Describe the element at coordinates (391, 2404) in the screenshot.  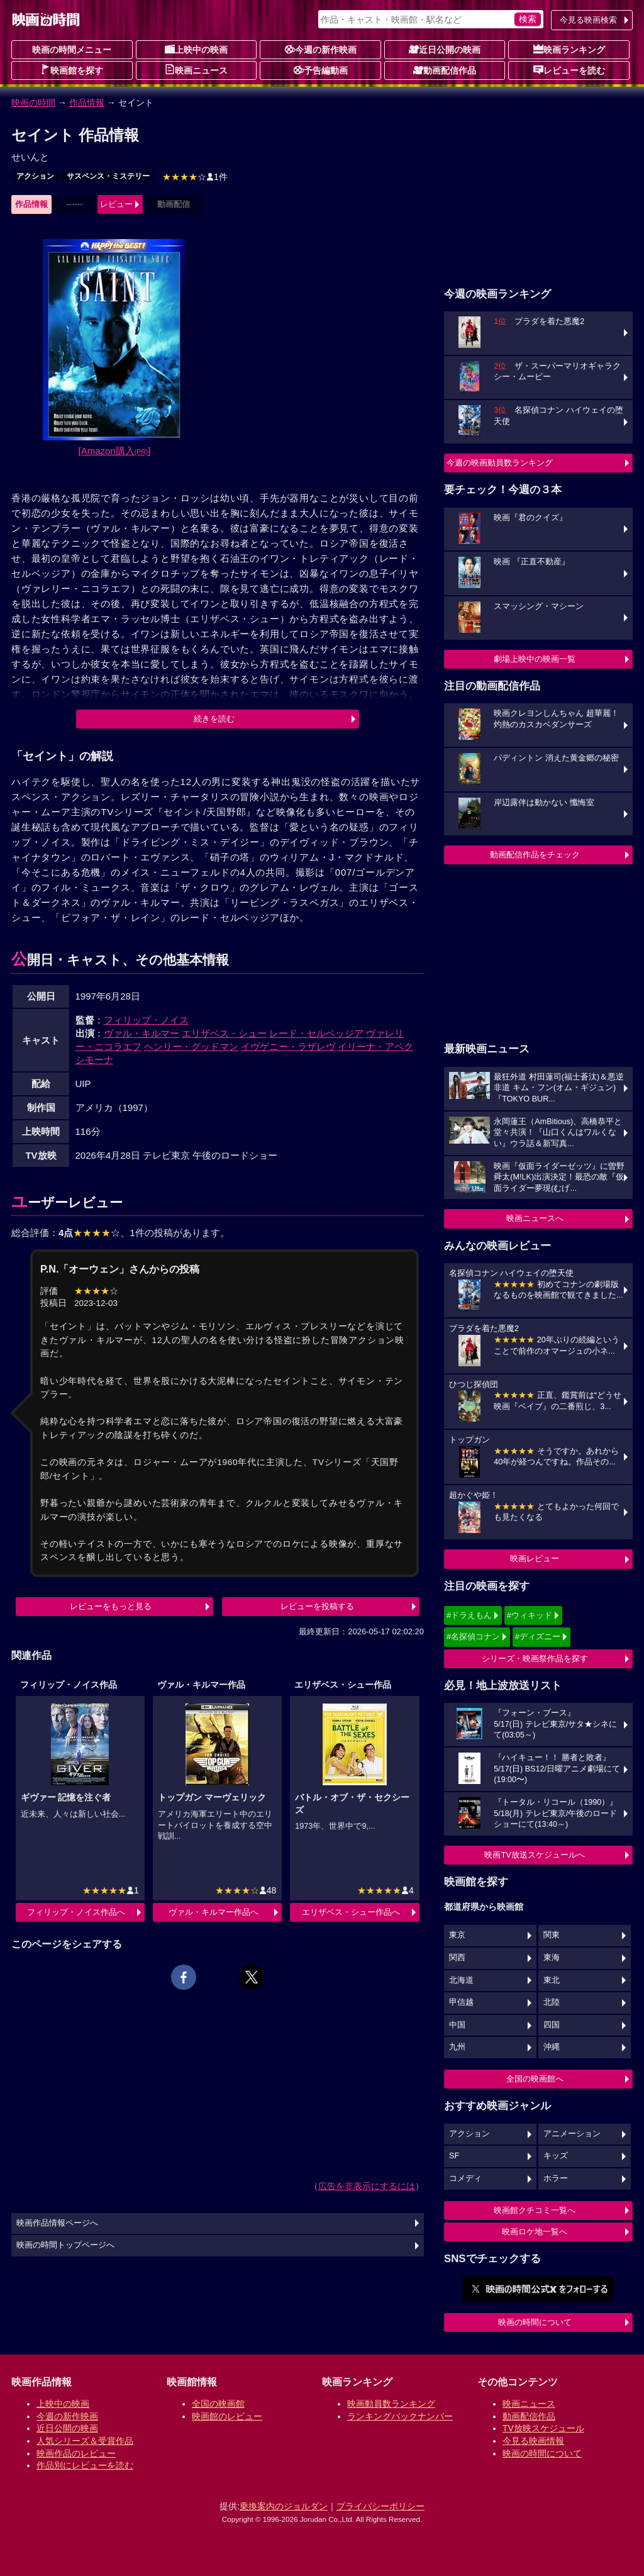
I see `映画動員数ランキング` at that location.